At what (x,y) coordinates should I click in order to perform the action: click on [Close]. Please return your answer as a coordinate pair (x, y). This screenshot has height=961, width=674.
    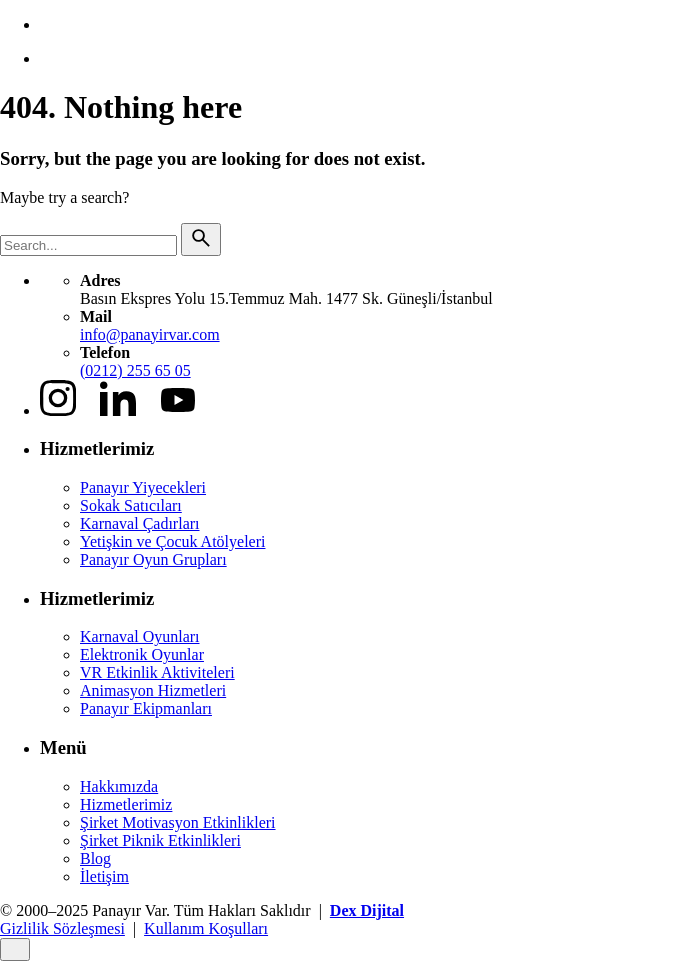
    Looking at the image, I should click on (15, 949).